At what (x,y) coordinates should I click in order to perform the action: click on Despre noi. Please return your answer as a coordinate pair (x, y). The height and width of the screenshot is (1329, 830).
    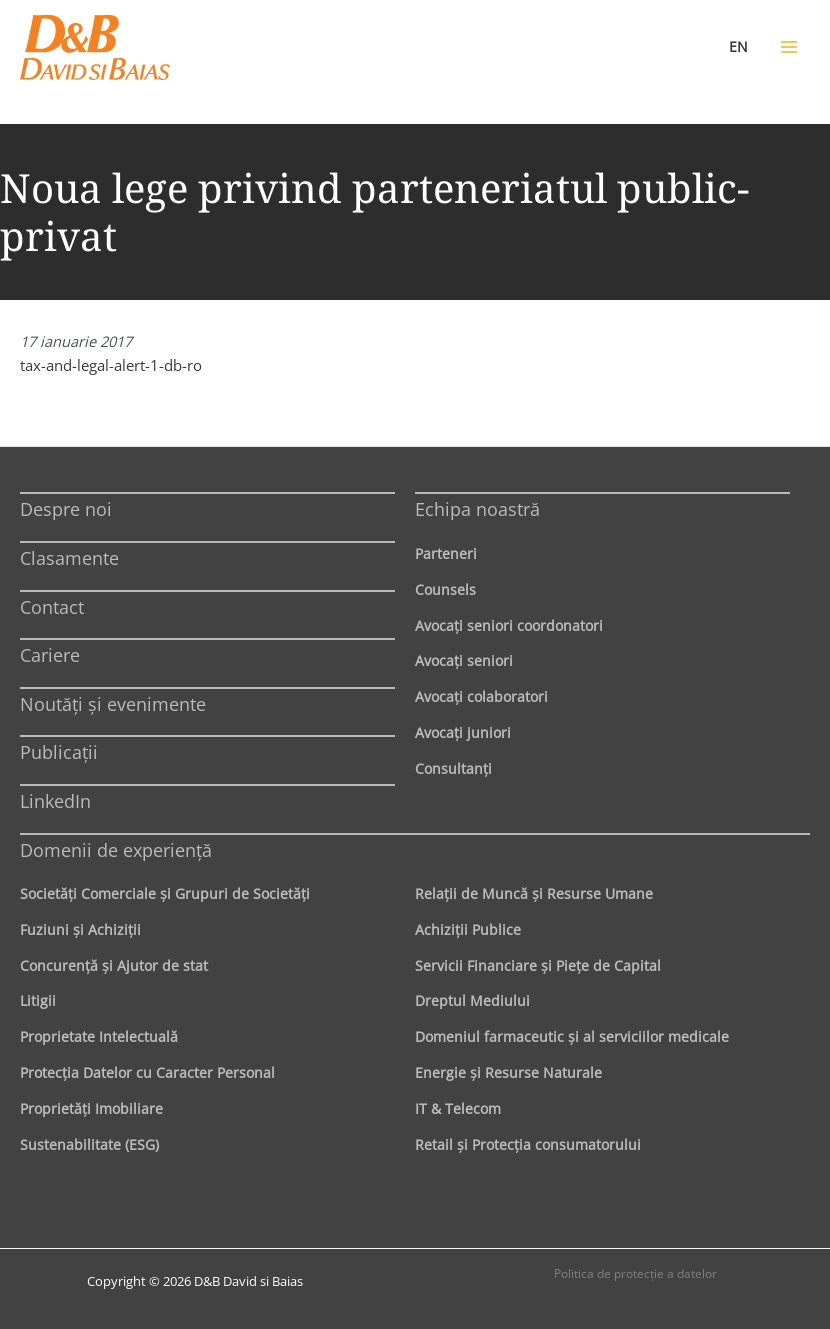
    Looking at the image, I should click on (66, 509).